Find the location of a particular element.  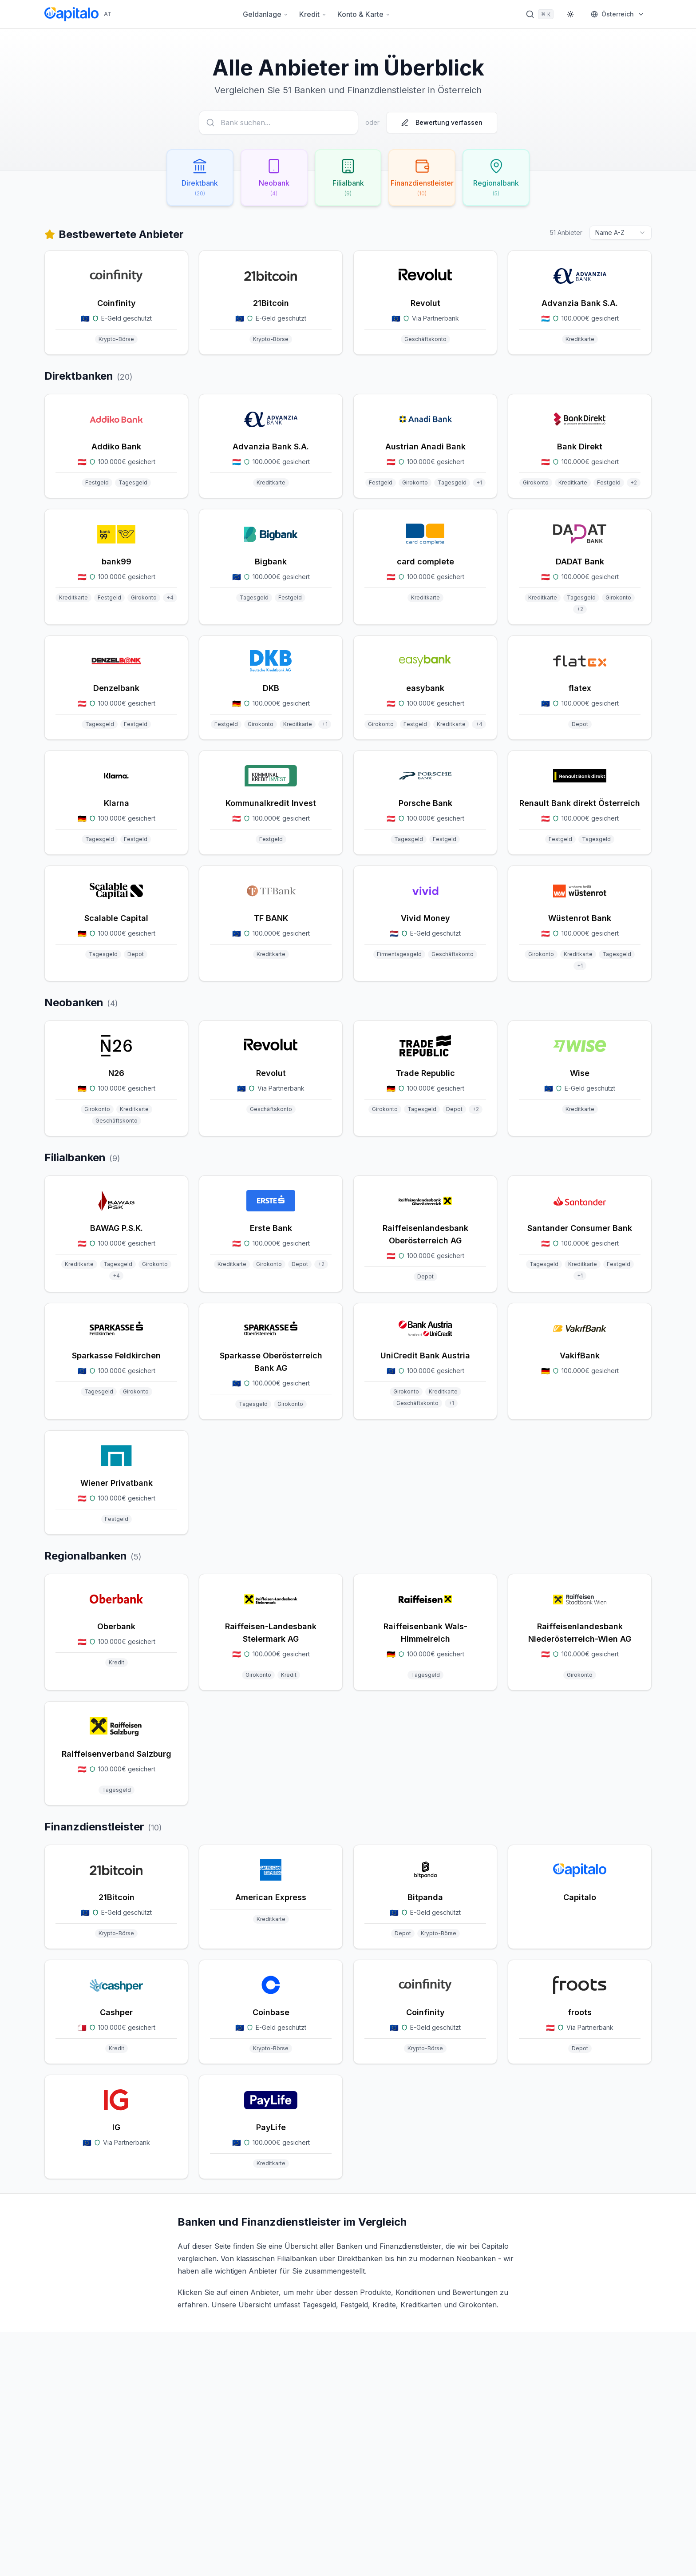

Bewertung verfassen is located at coordinates (441, 122).